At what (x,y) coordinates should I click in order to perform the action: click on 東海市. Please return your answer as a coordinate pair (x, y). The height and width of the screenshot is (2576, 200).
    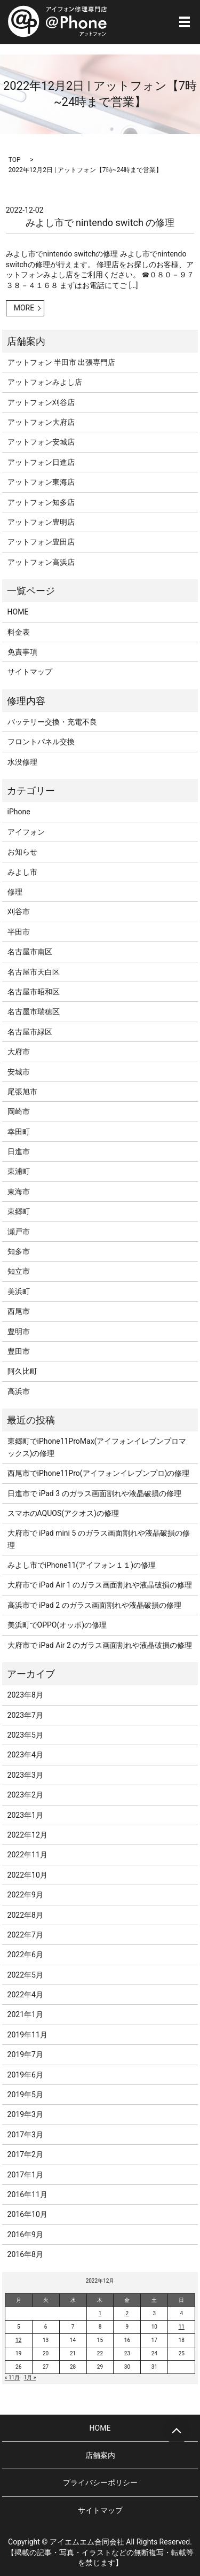
    Looking at the image, I should click on (18, 1191).